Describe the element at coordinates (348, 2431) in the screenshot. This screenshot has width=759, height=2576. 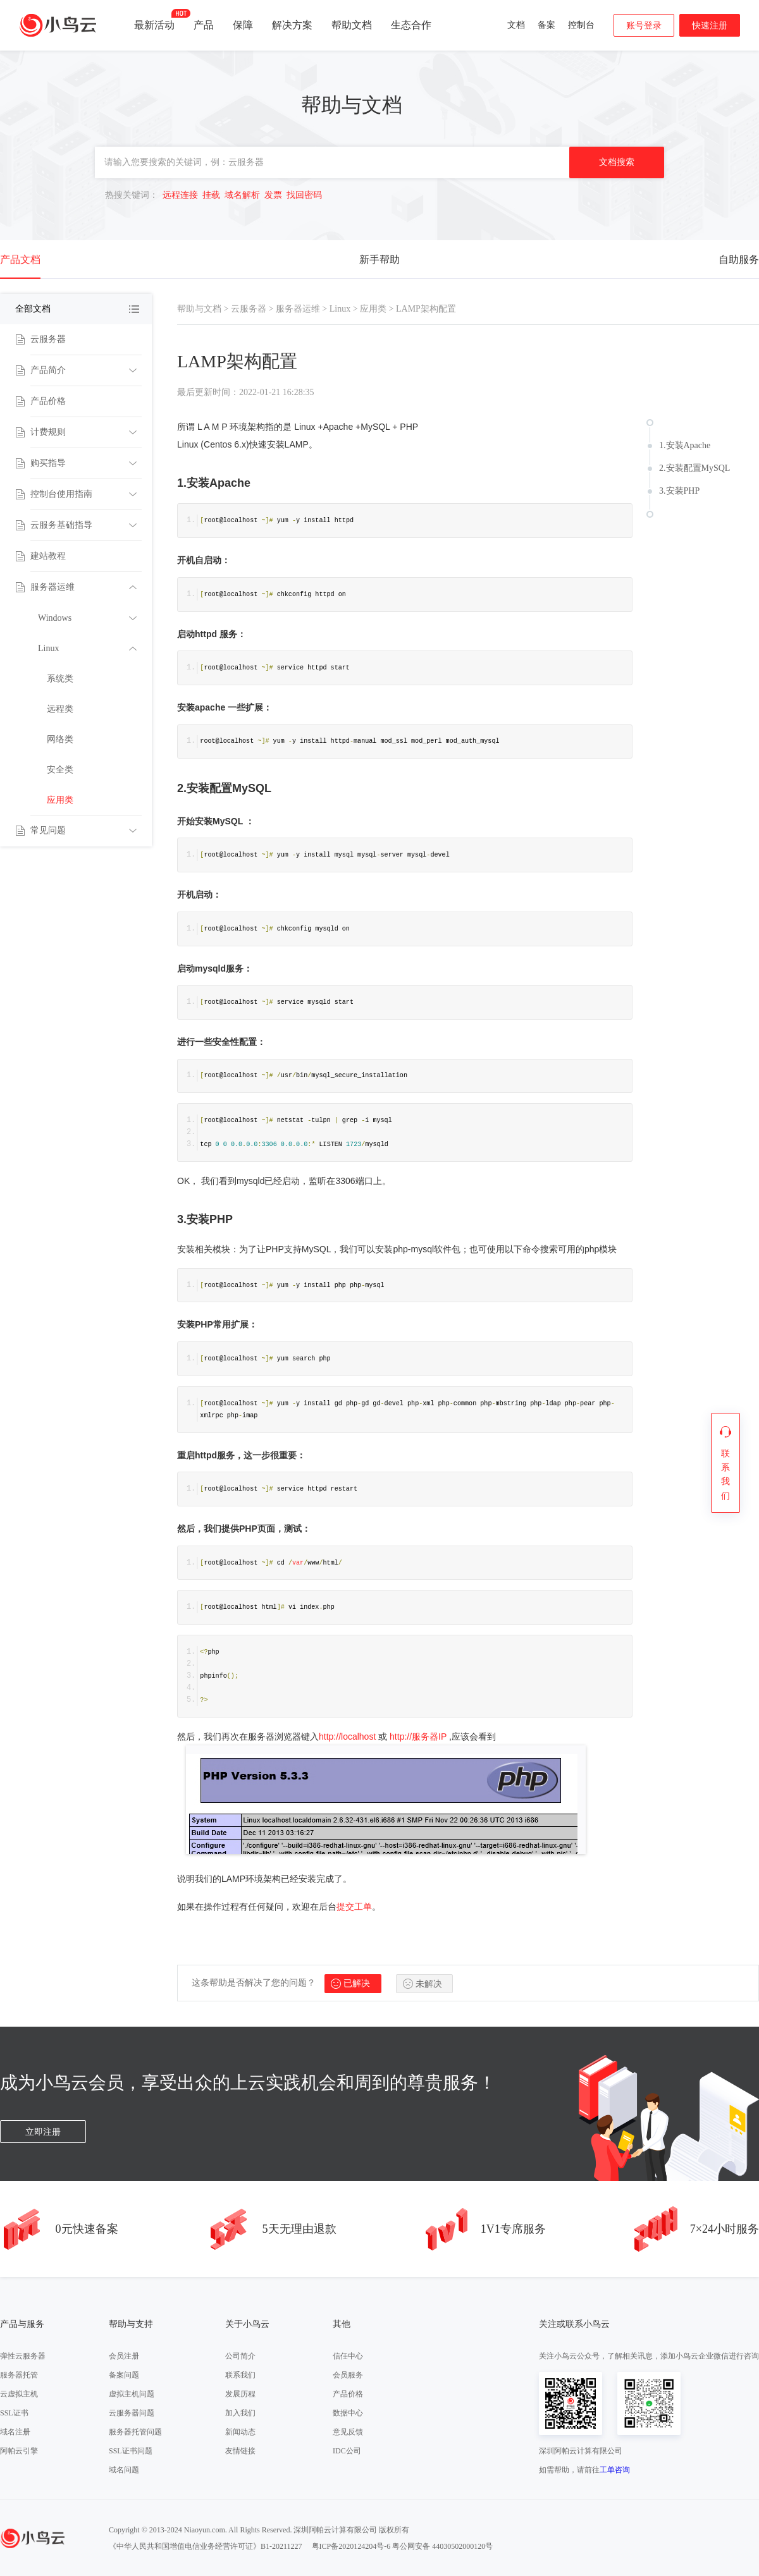
I see `意见反馈` at that location.